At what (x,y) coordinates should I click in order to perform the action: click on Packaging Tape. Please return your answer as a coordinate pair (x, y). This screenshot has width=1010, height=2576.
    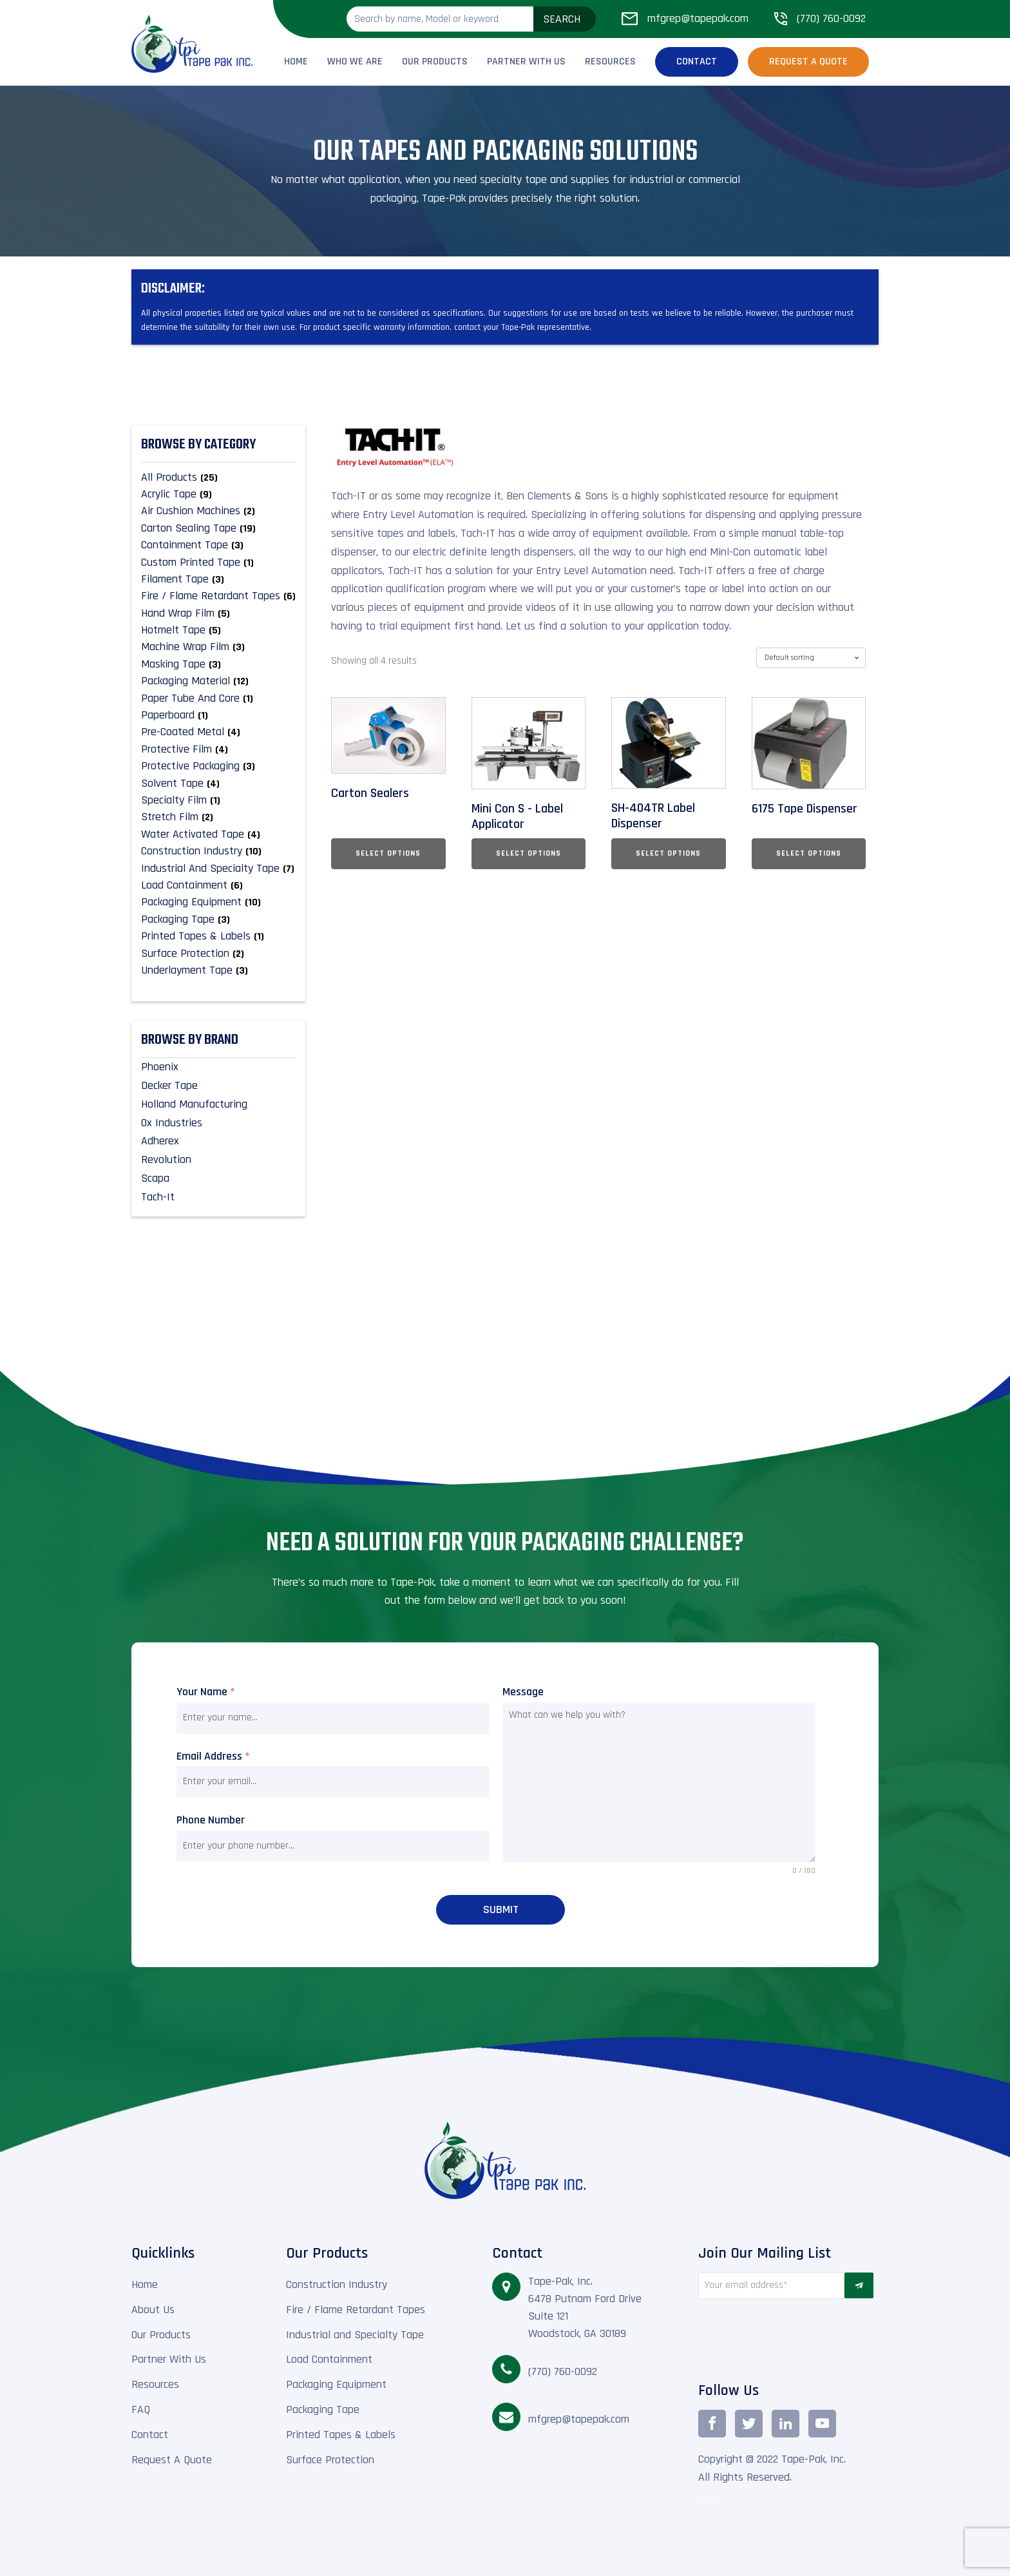
    Looking at the image, I should click on (322, 2408).